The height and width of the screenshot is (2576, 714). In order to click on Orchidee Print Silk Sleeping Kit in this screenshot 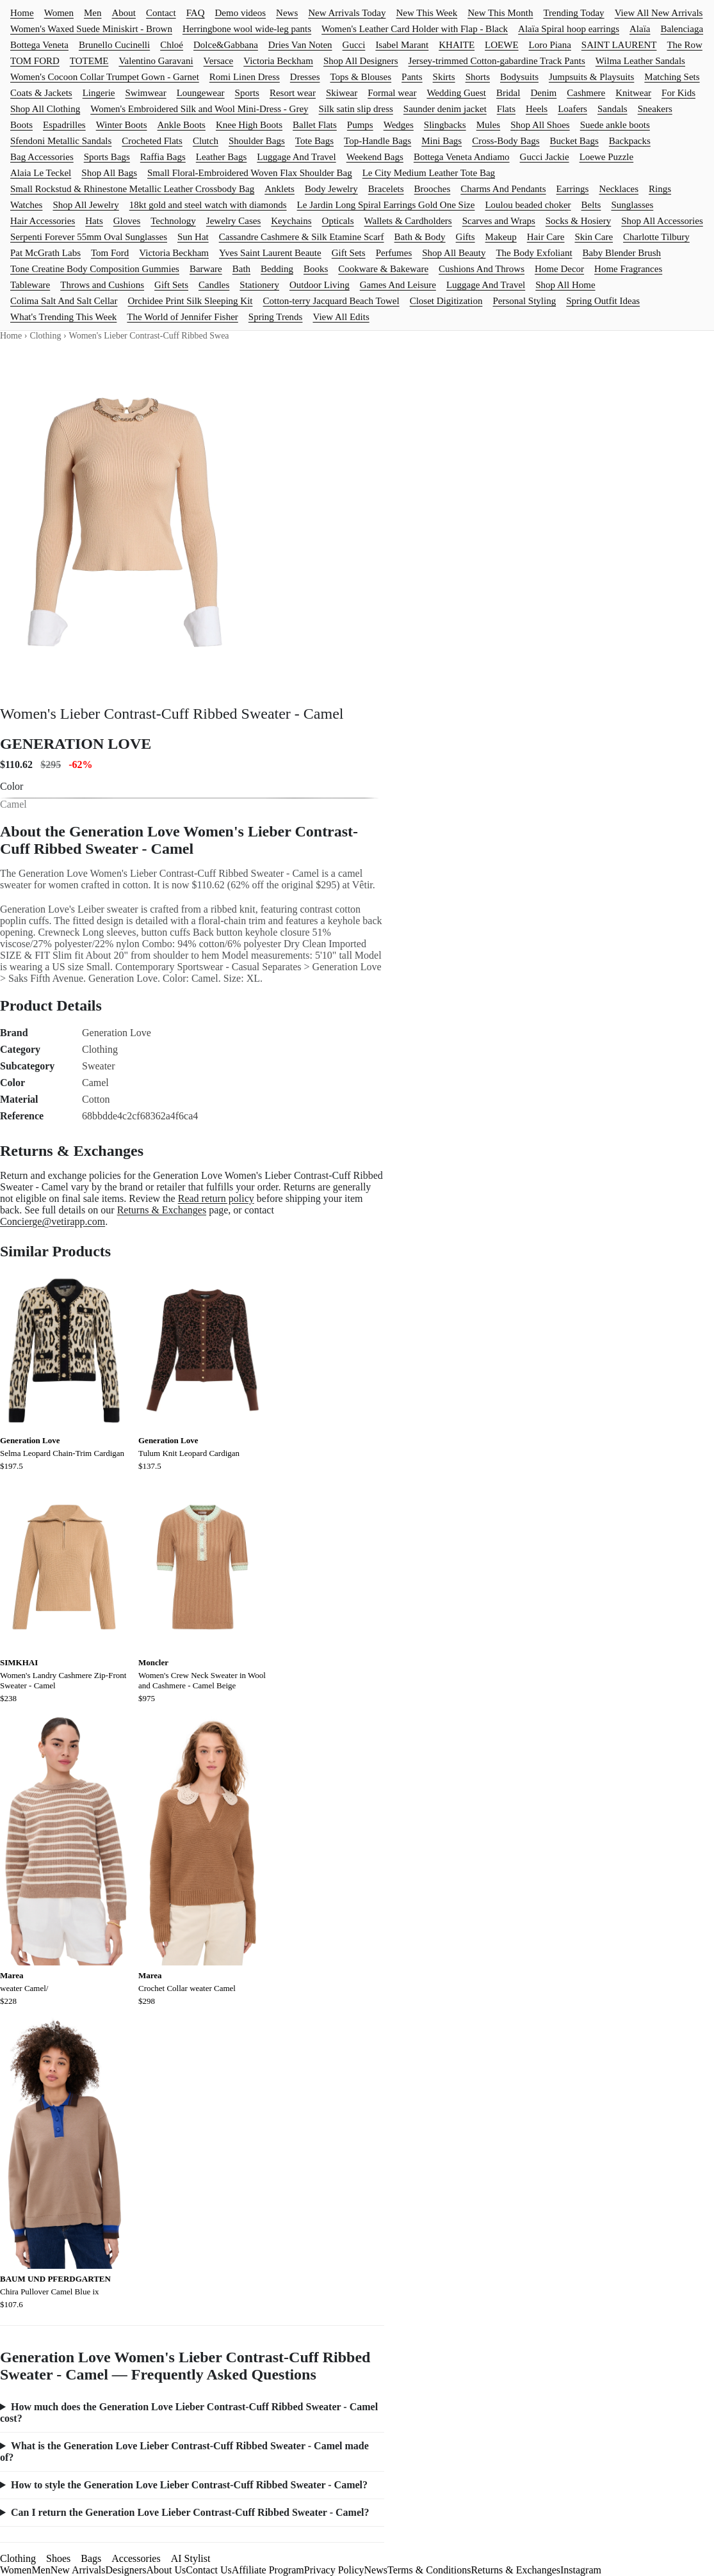, I will do `click(190, 301)`.